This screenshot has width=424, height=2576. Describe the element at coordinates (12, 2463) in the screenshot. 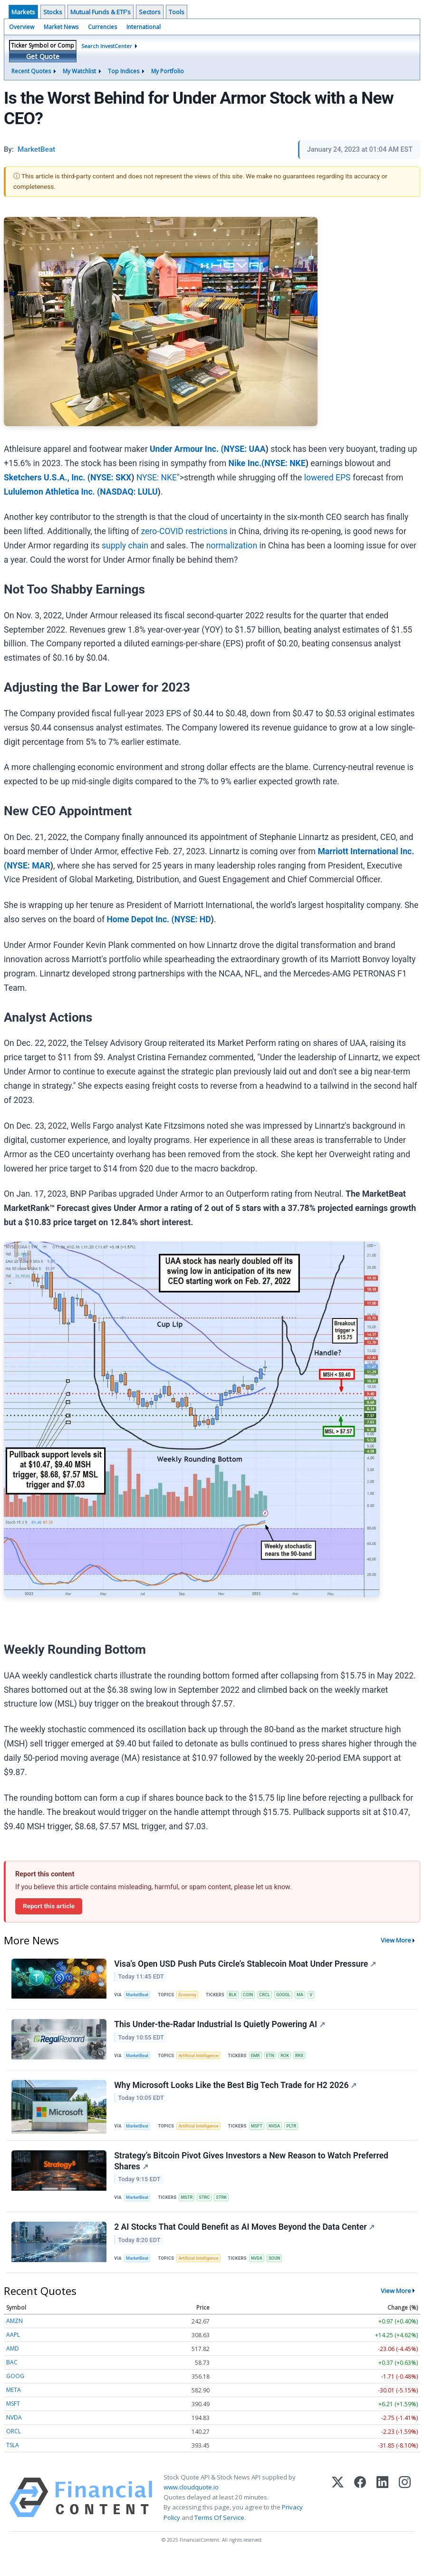

I see `TSLA` at that location.